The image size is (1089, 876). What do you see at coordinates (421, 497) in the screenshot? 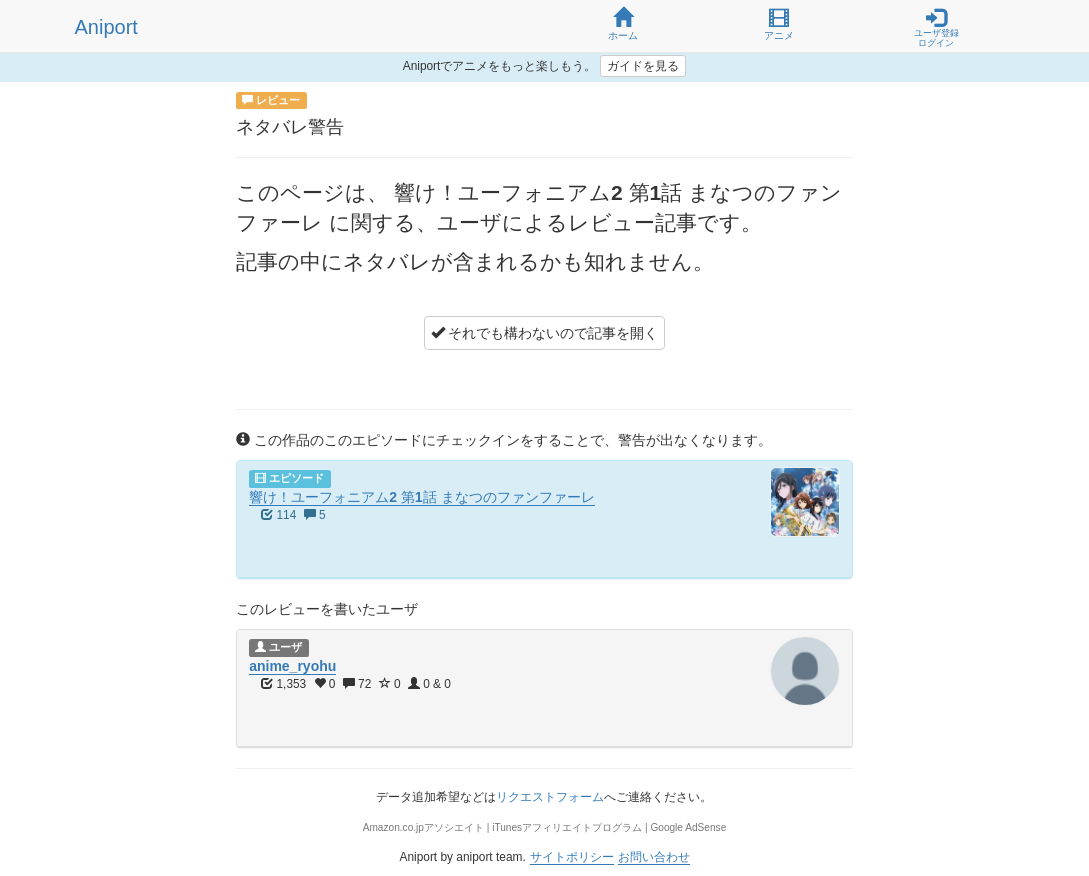
I see `響け！ユーフォニアム2 第1話 まなつのファンファーレ` at bounding box center [421, 497].